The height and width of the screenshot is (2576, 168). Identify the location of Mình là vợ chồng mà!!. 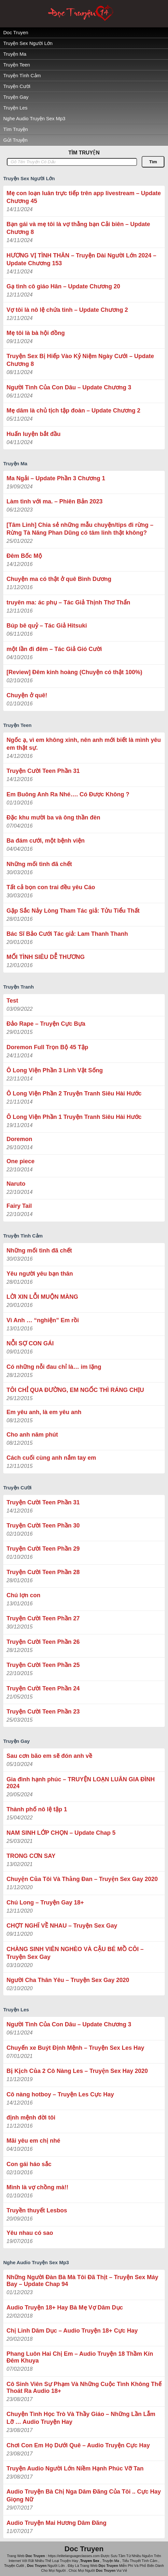
(37, 2187).